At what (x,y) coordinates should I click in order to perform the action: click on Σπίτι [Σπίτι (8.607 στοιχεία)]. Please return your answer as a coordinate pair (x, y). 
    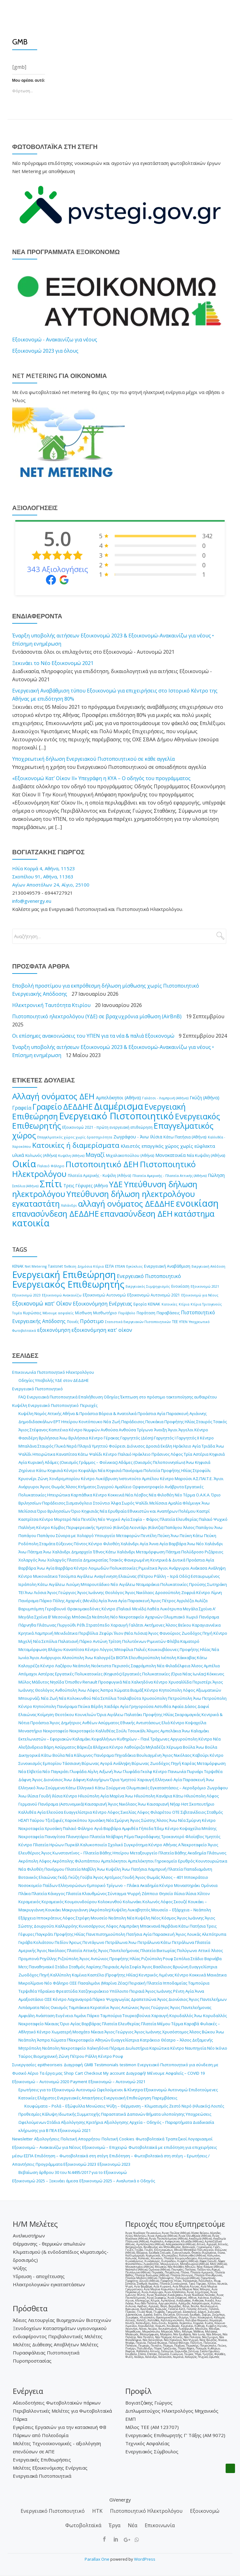
    Looking at the image, I should click on (51, 1184).